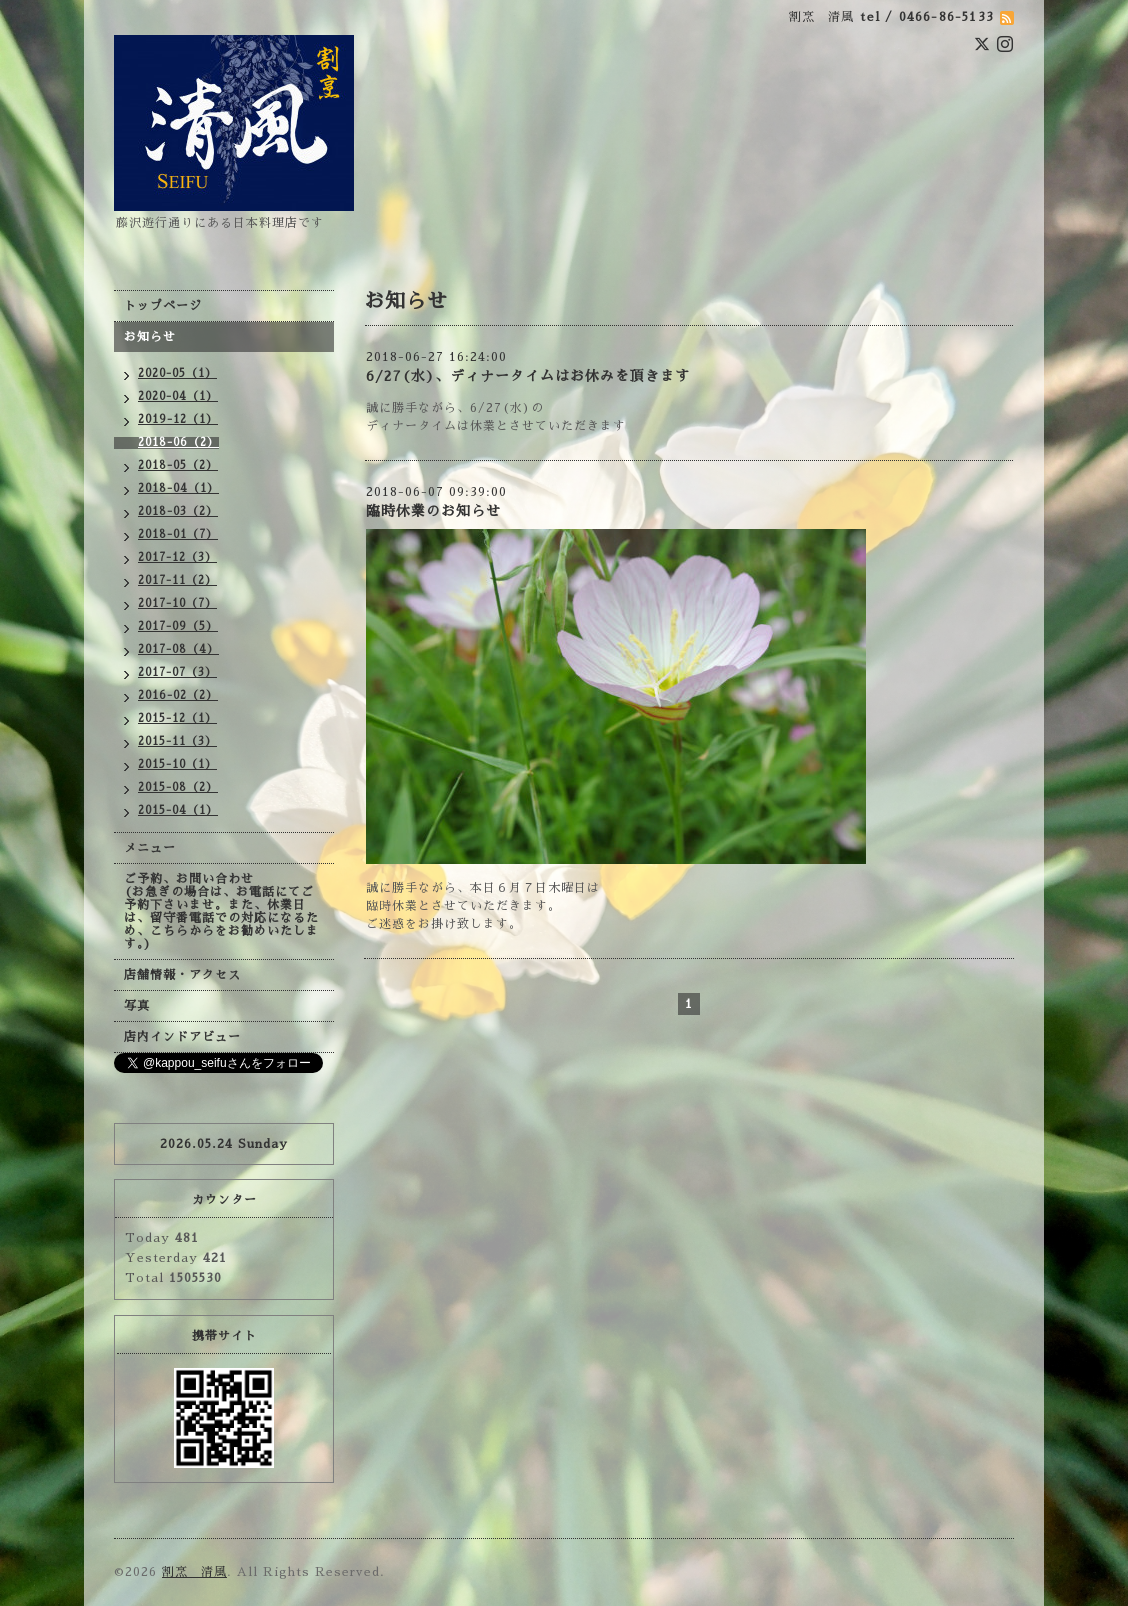 Image resolution: width=1128 pixels, height=1606 pixels. I want to click on 2020-05（1）, so click(177, 373).